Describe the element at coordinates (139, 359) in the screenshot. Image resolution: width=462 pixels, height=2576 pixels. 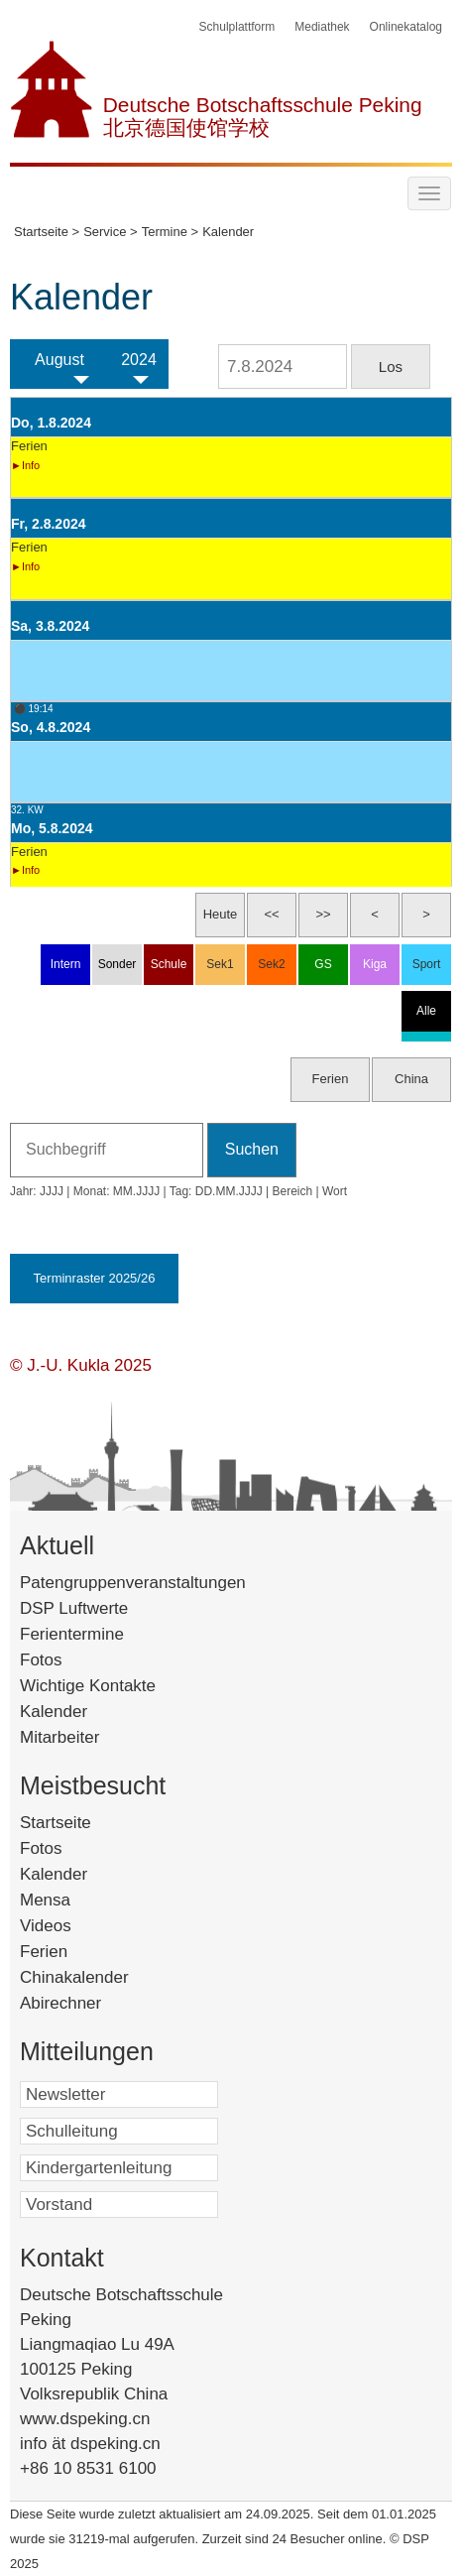
I see `2024` at that location.